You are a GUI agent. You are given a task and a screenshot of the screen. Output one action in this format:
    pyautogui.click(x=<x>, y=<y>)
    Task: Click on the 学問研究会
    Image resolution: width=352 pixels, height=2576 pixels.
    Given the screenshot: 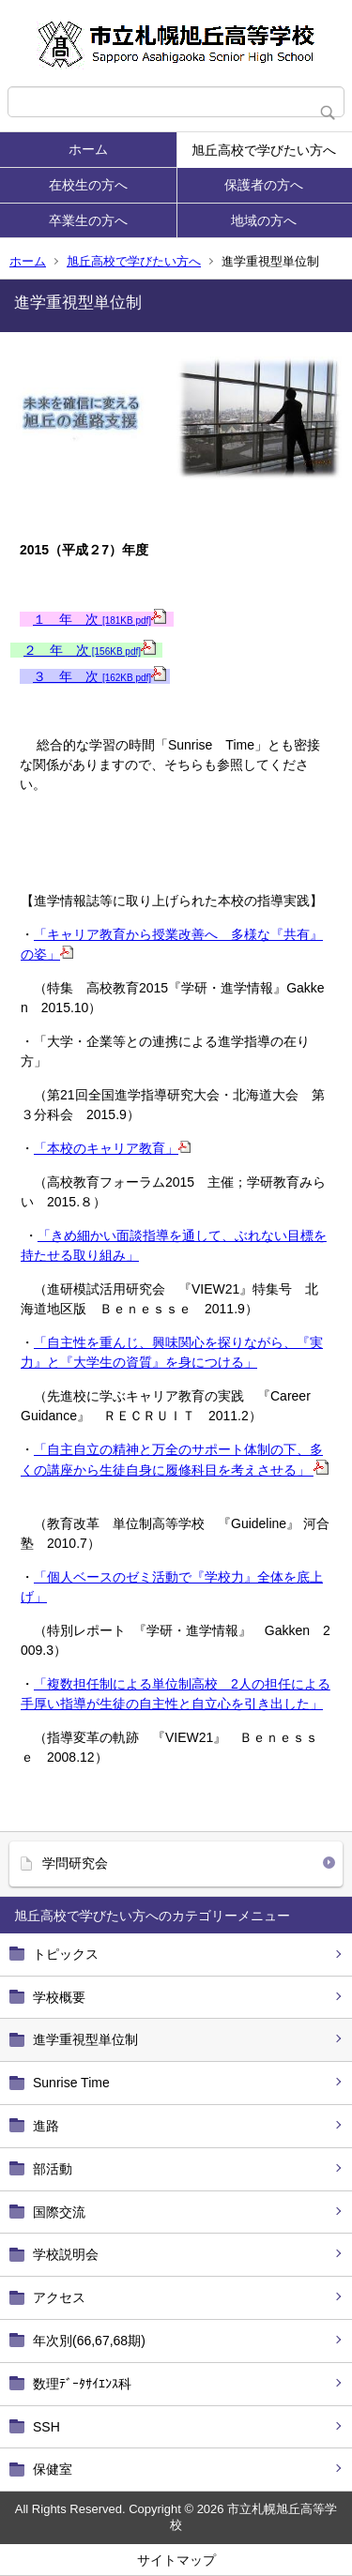 What is the action you would take?
    pyautogui.click(x=75, y=1863)
    